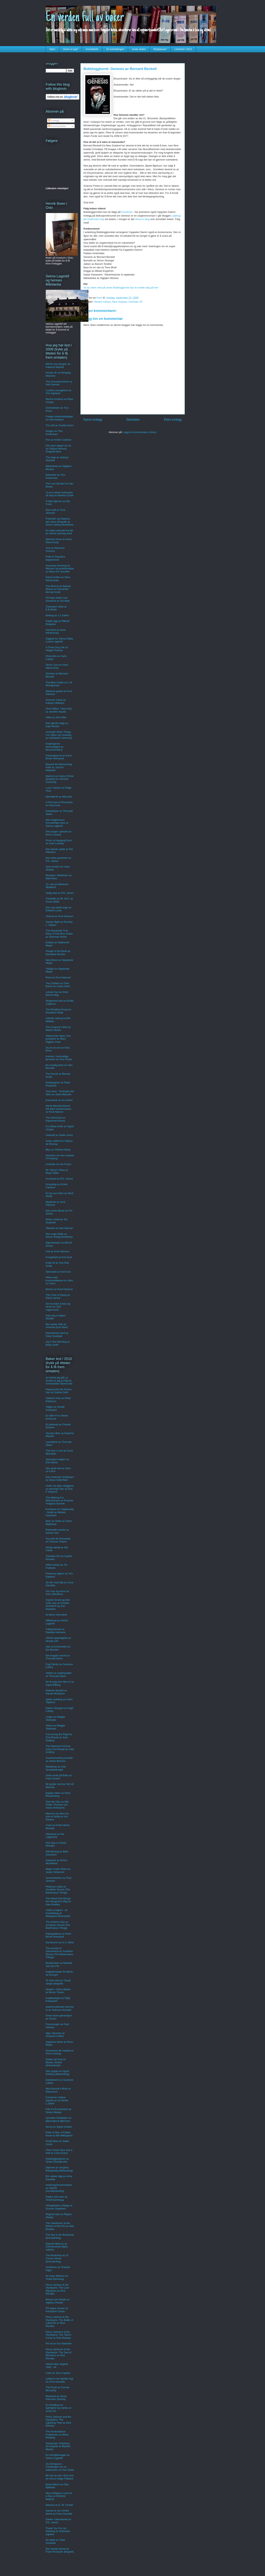 This screenshot has height=2576, width=265. Describe the element at coordinates (60, 568) in the screenshot. I see `Guernsey forening for litteratur og potetskrallpai av Mary Ann Schaffer` at that location.